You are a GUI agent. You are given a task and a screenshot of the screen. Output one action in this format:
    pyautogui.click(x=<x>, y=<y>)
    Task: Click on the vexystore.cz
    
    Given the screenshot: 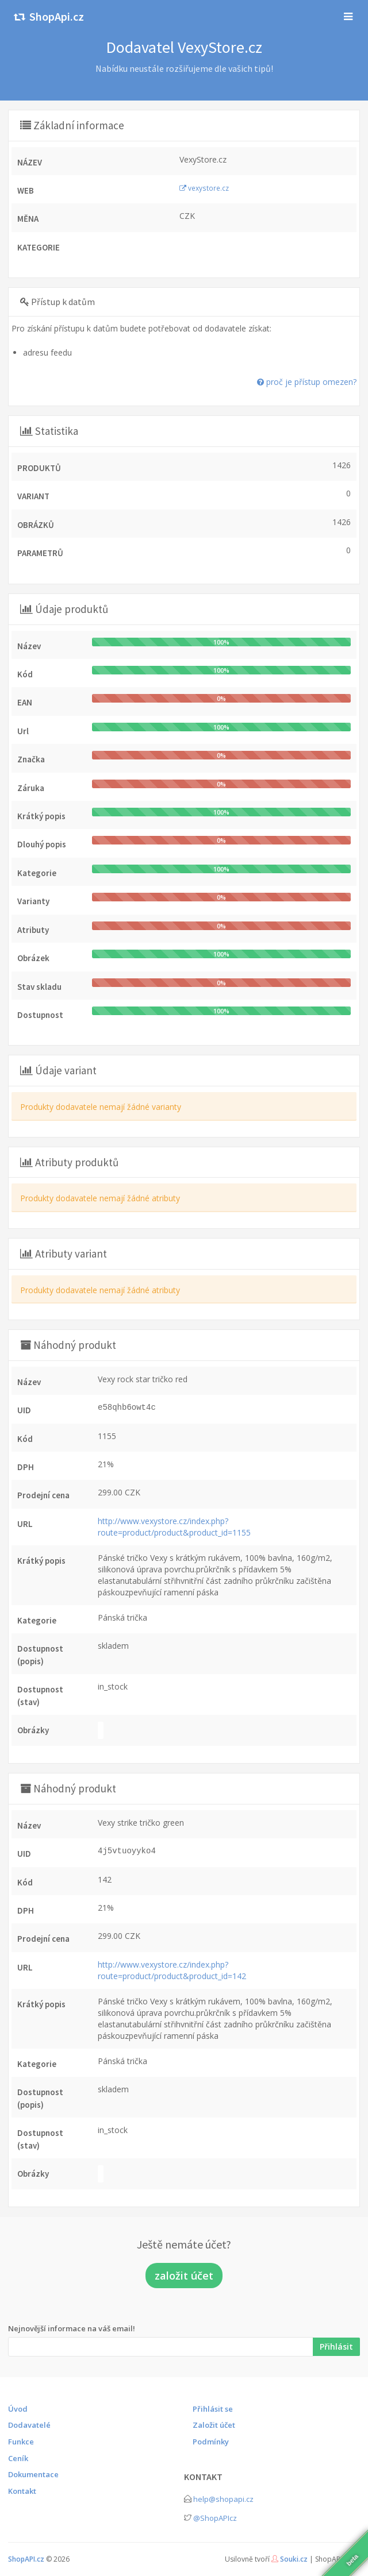 What is the action you would take?
    pyautogui.click(x=204, y=187)
    